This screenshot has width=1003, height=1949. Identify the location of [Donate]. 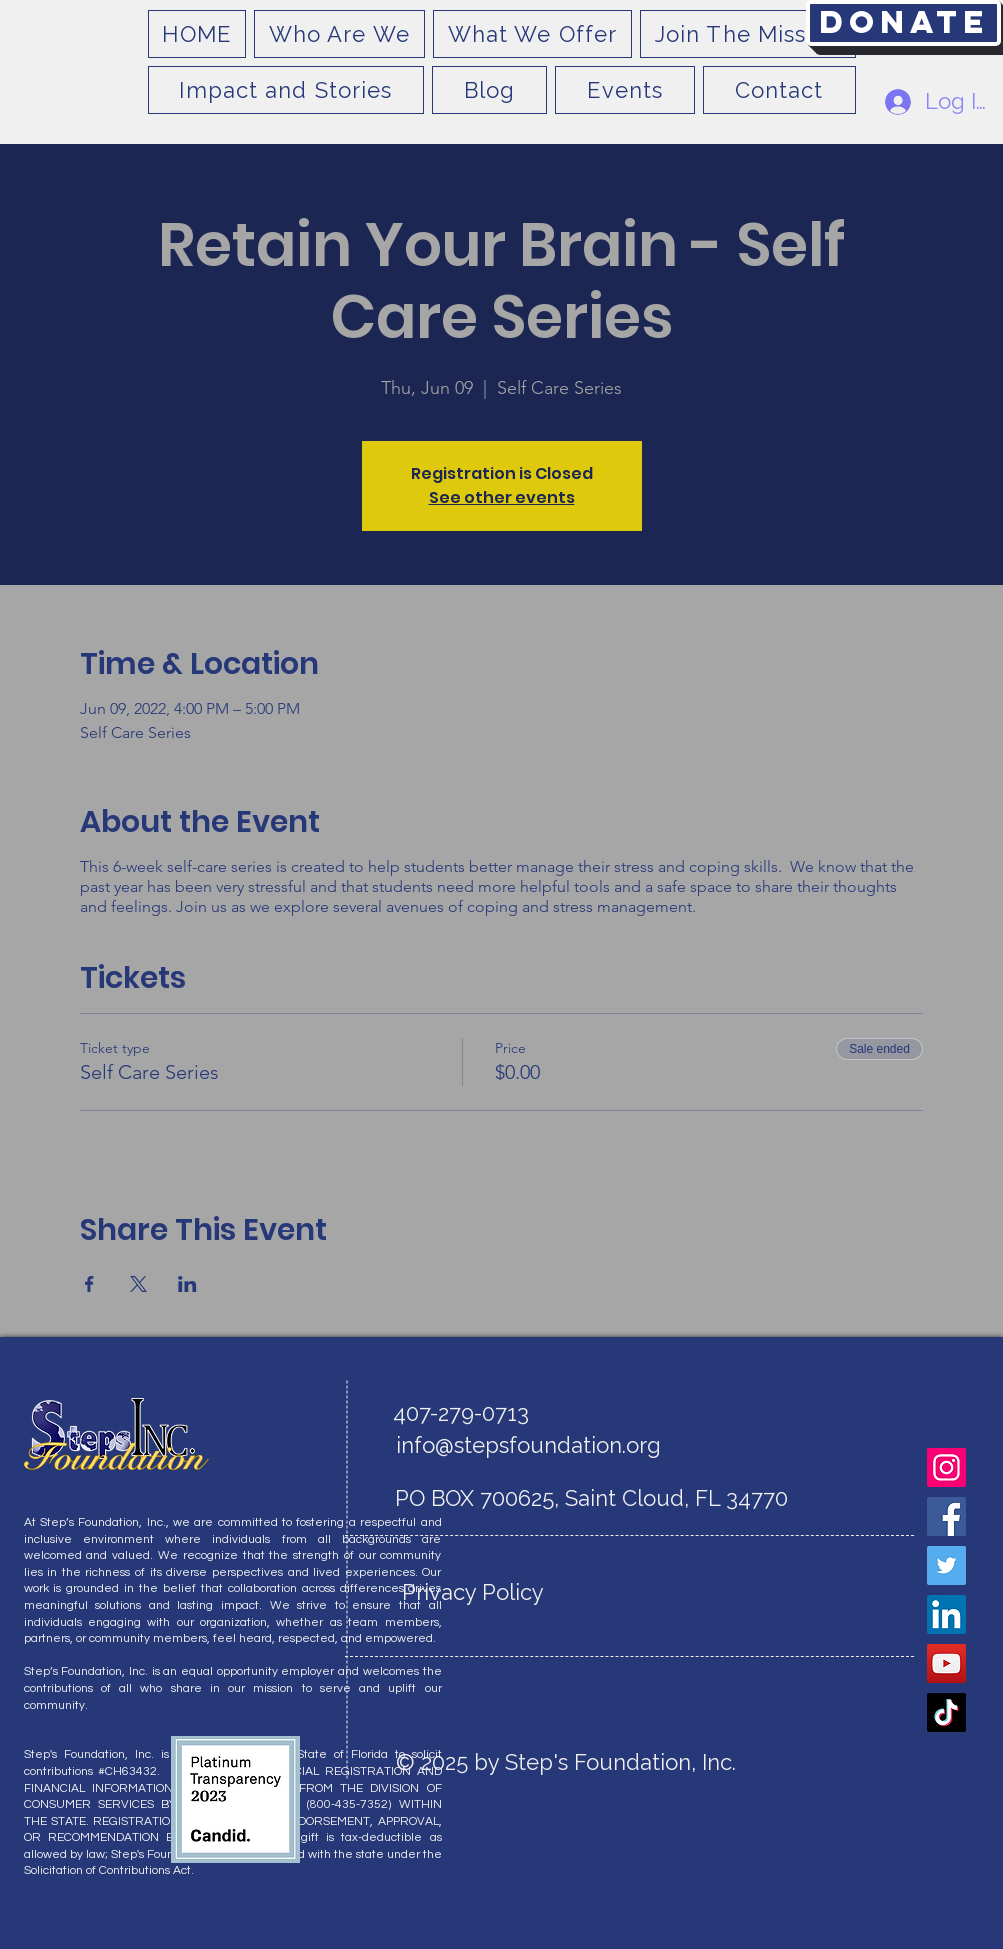
(903, 23).